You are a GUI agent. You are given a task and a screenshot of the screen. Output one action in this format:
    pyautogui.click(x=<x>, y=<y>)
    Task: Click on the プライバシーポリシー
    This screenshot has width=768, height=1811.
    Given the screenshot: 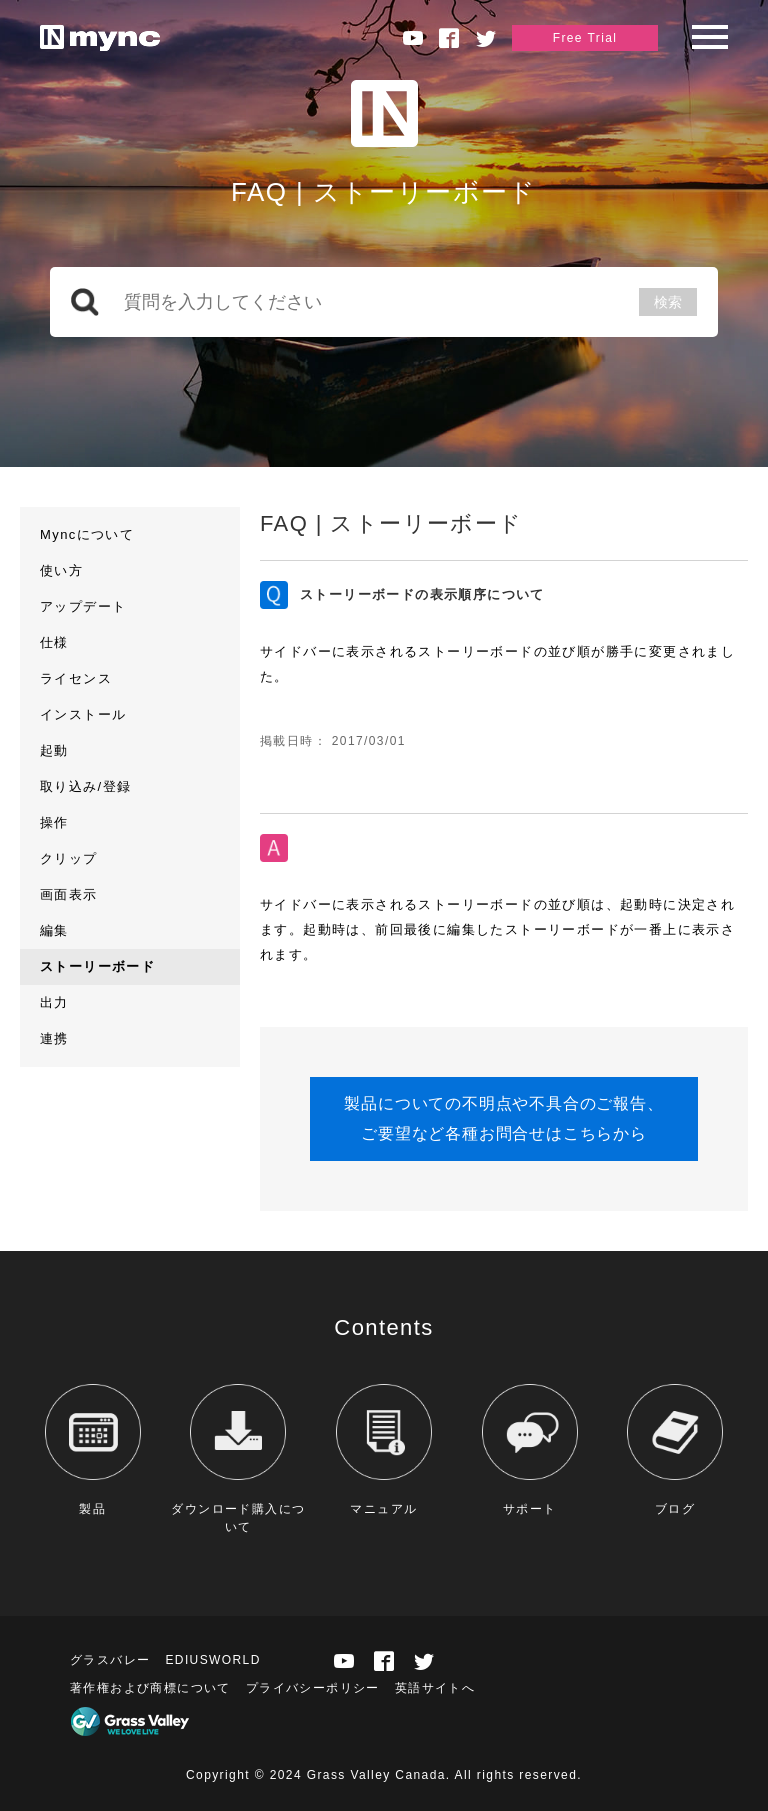 What is the action you would take?
    pyautogui.click(x=313, y=1688)
    